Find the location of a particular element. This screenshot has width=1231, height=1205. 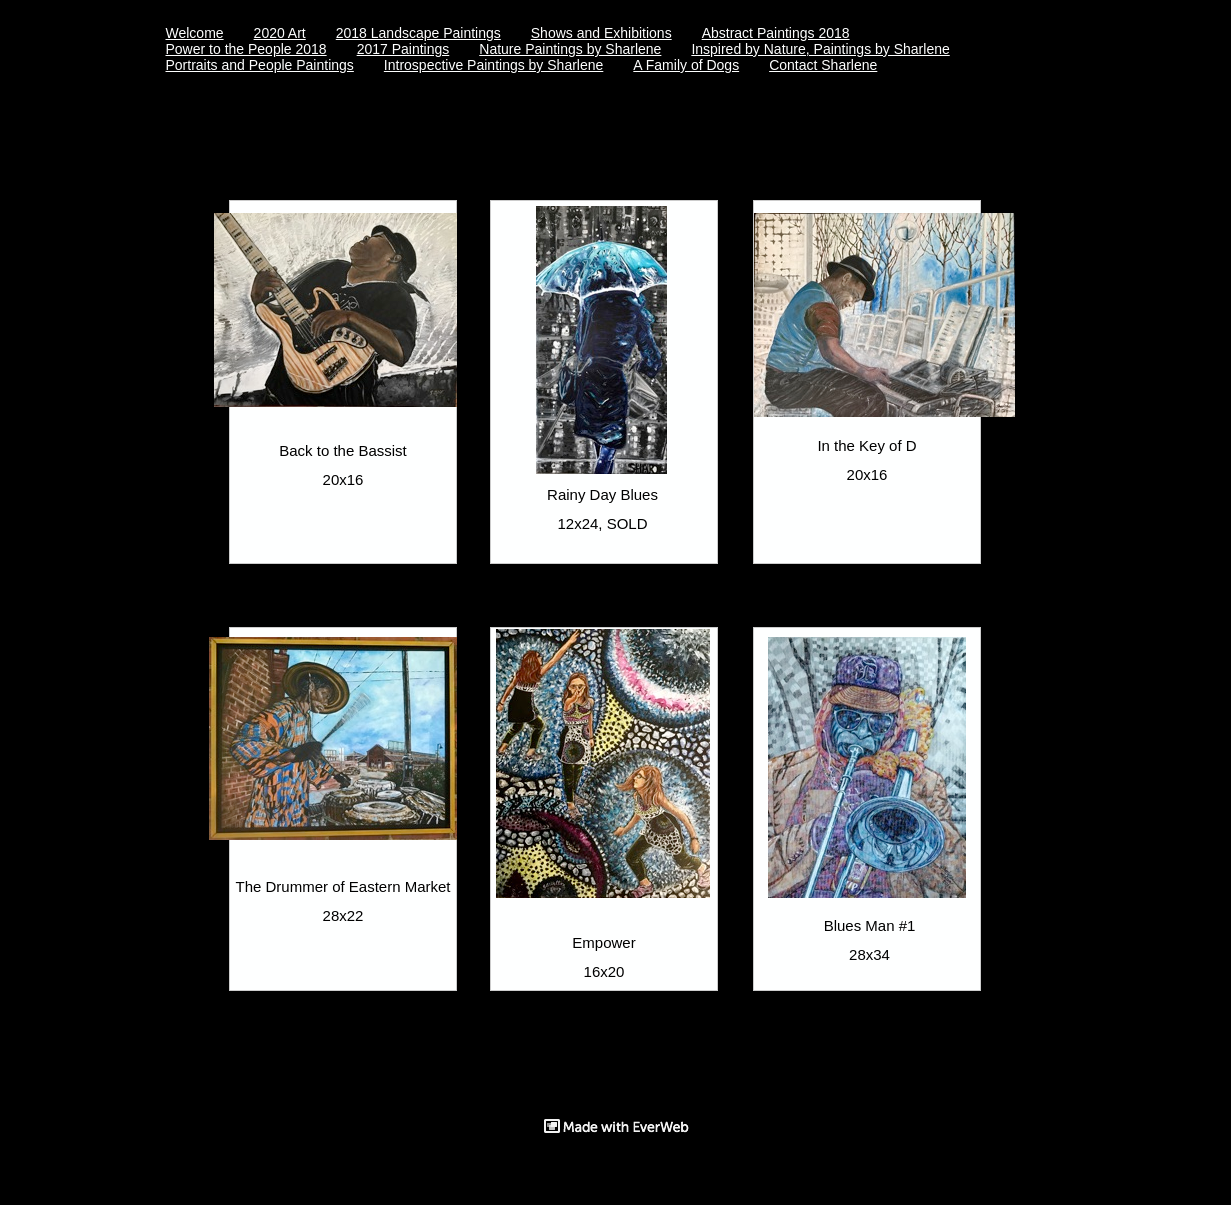

A Family of Dogs is located at coordinates (686, 65).